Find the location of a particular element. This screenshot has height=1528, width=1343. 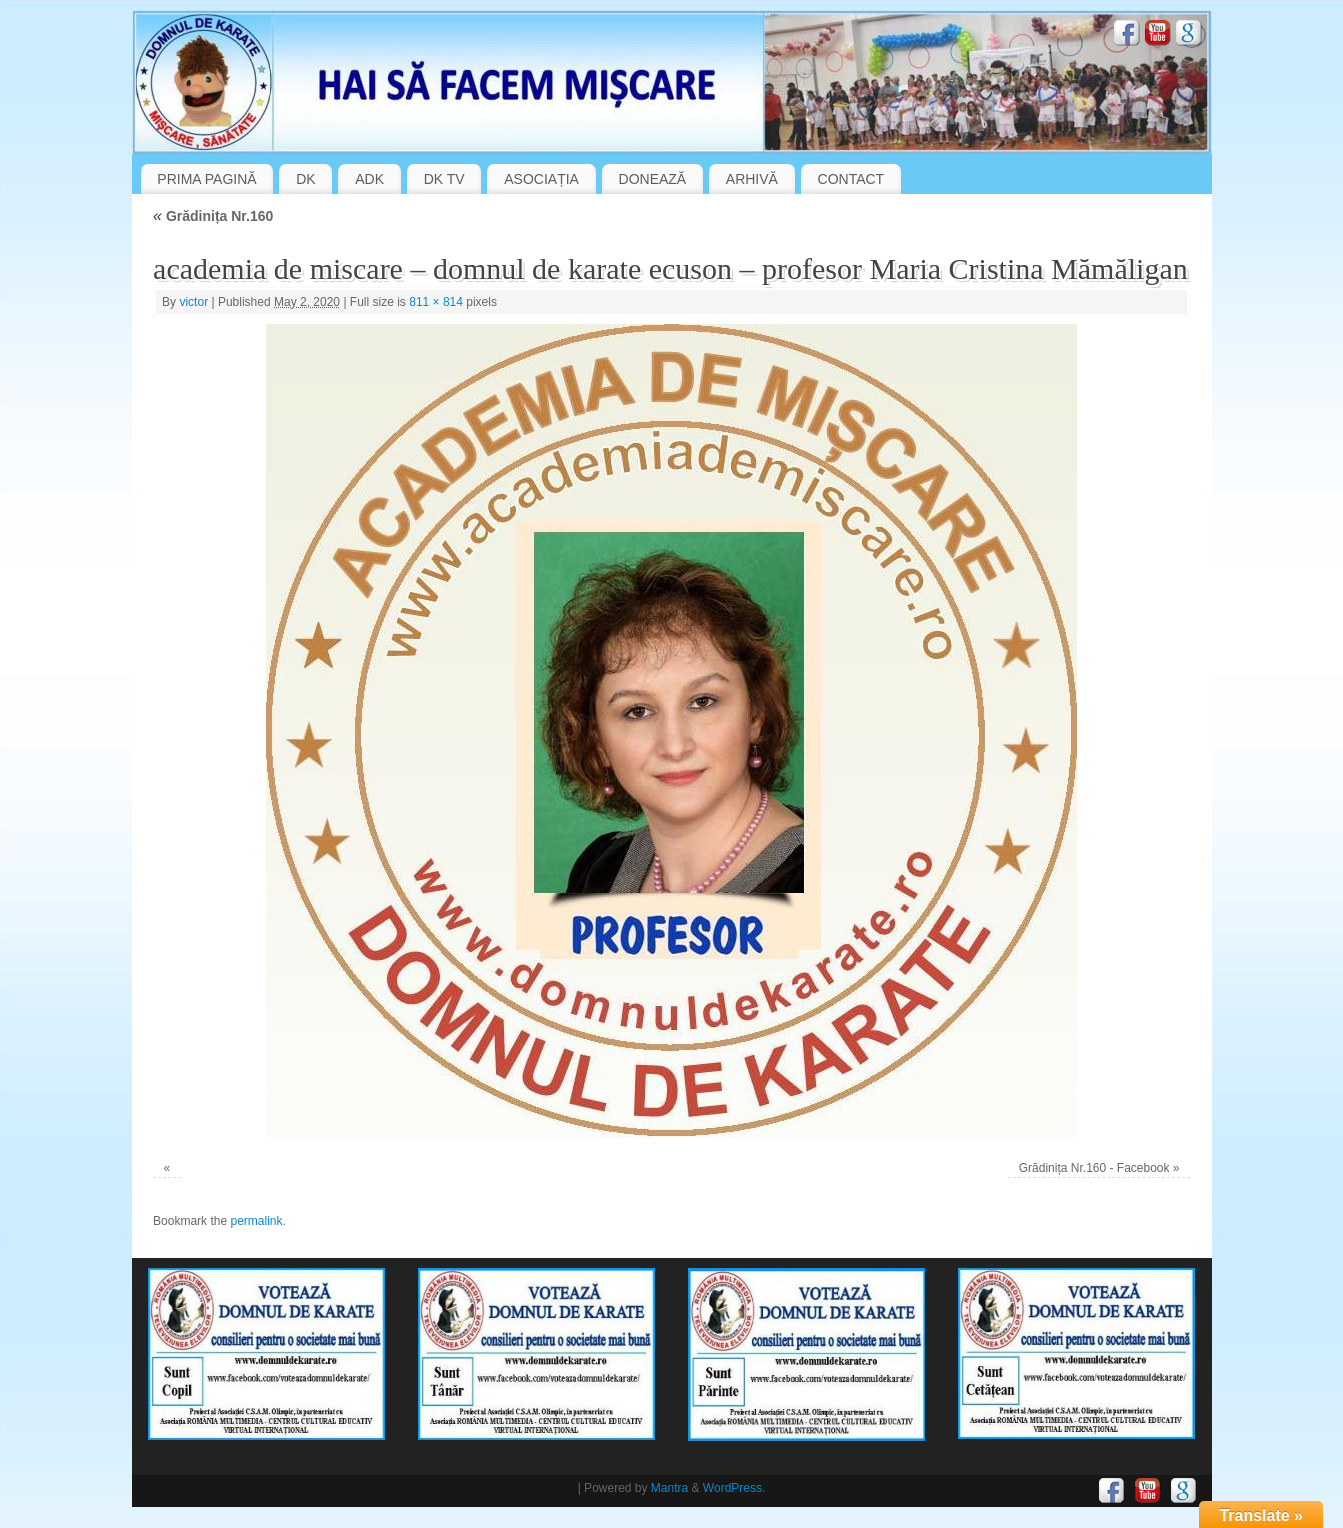

811 × 814 is located at coordinates (436, 302).